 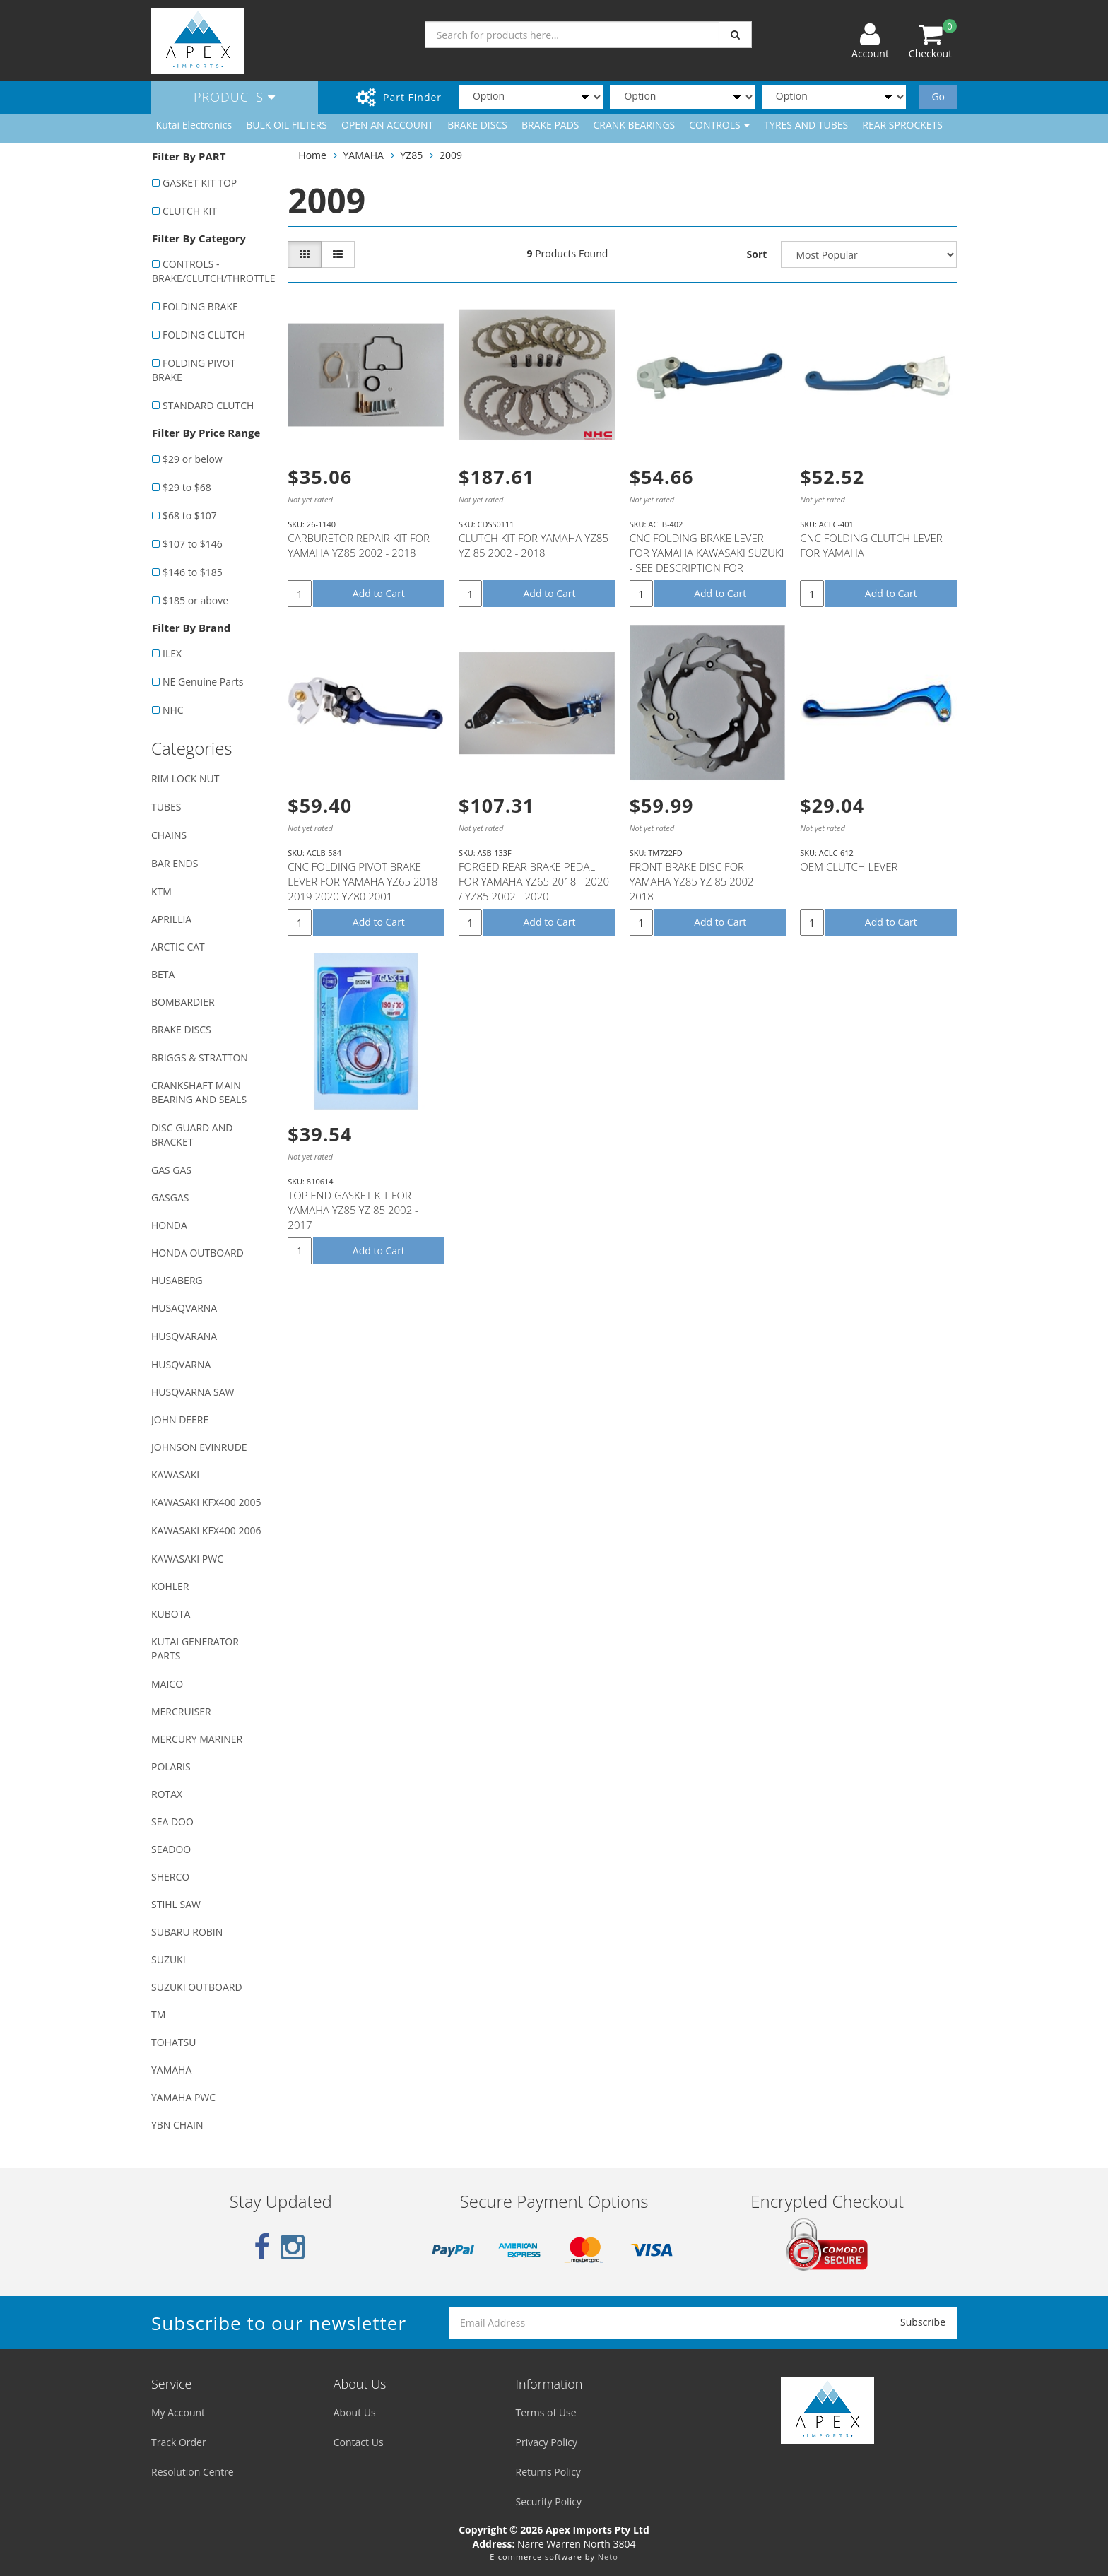 What do you see at coordinates (167, 1683) in the screenshot?
I see `MAICO` at bounding box center [167, 1683].